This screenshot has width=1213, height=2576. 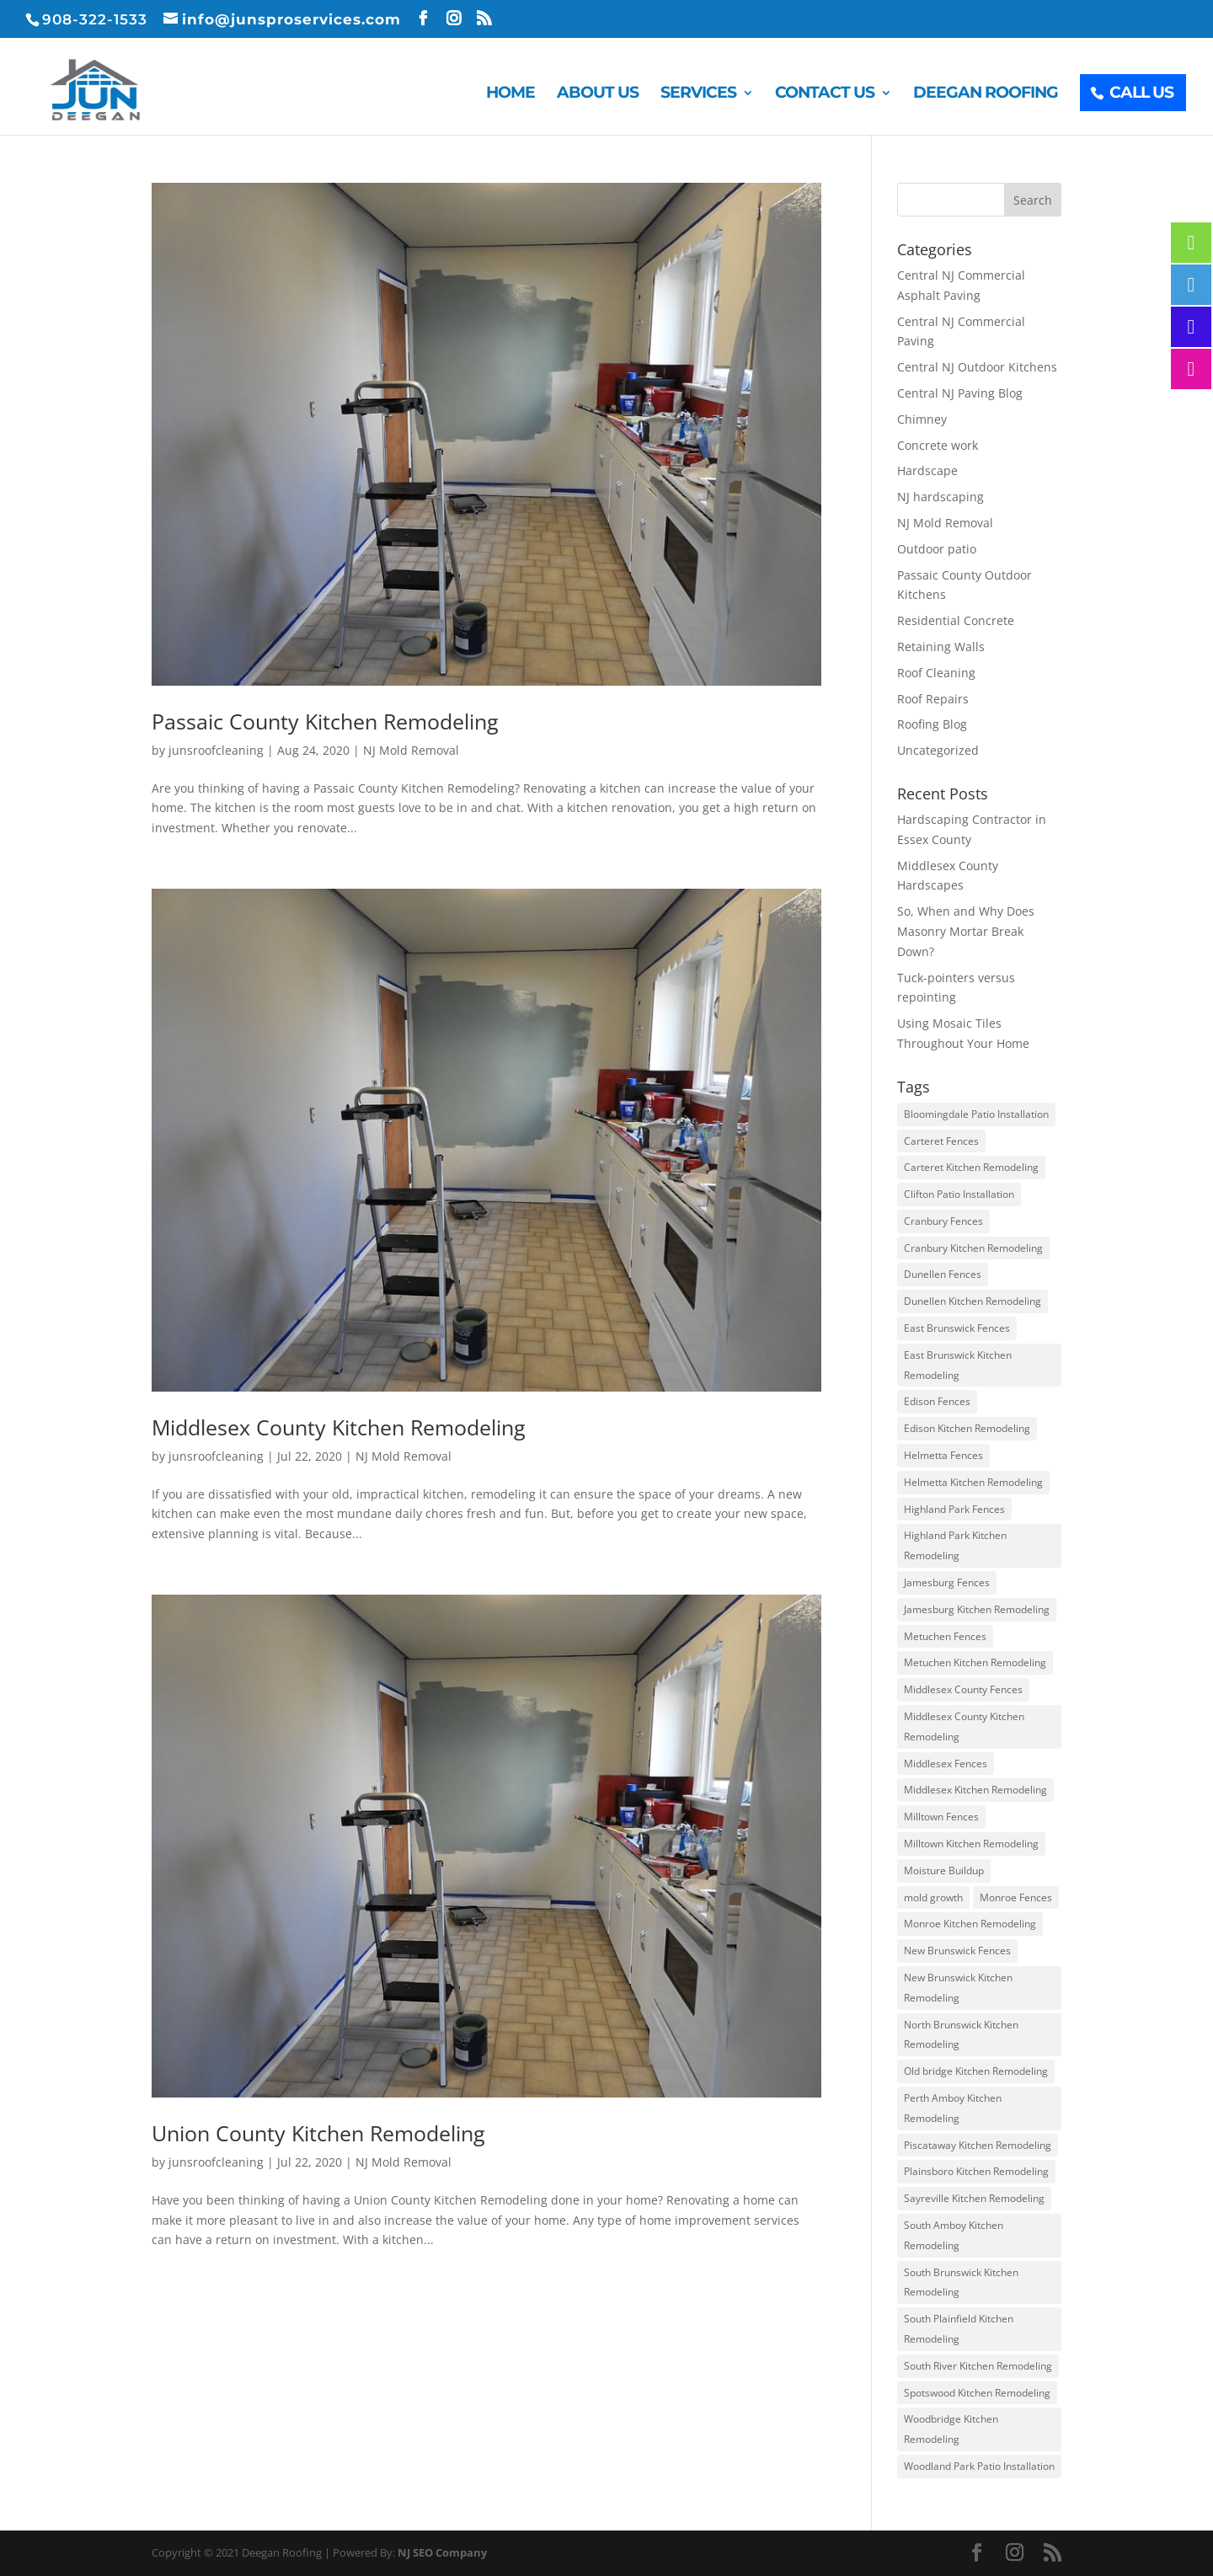 I want to click on Middlesex County Kitchen Remodeling, so click(x=339, y=1427).